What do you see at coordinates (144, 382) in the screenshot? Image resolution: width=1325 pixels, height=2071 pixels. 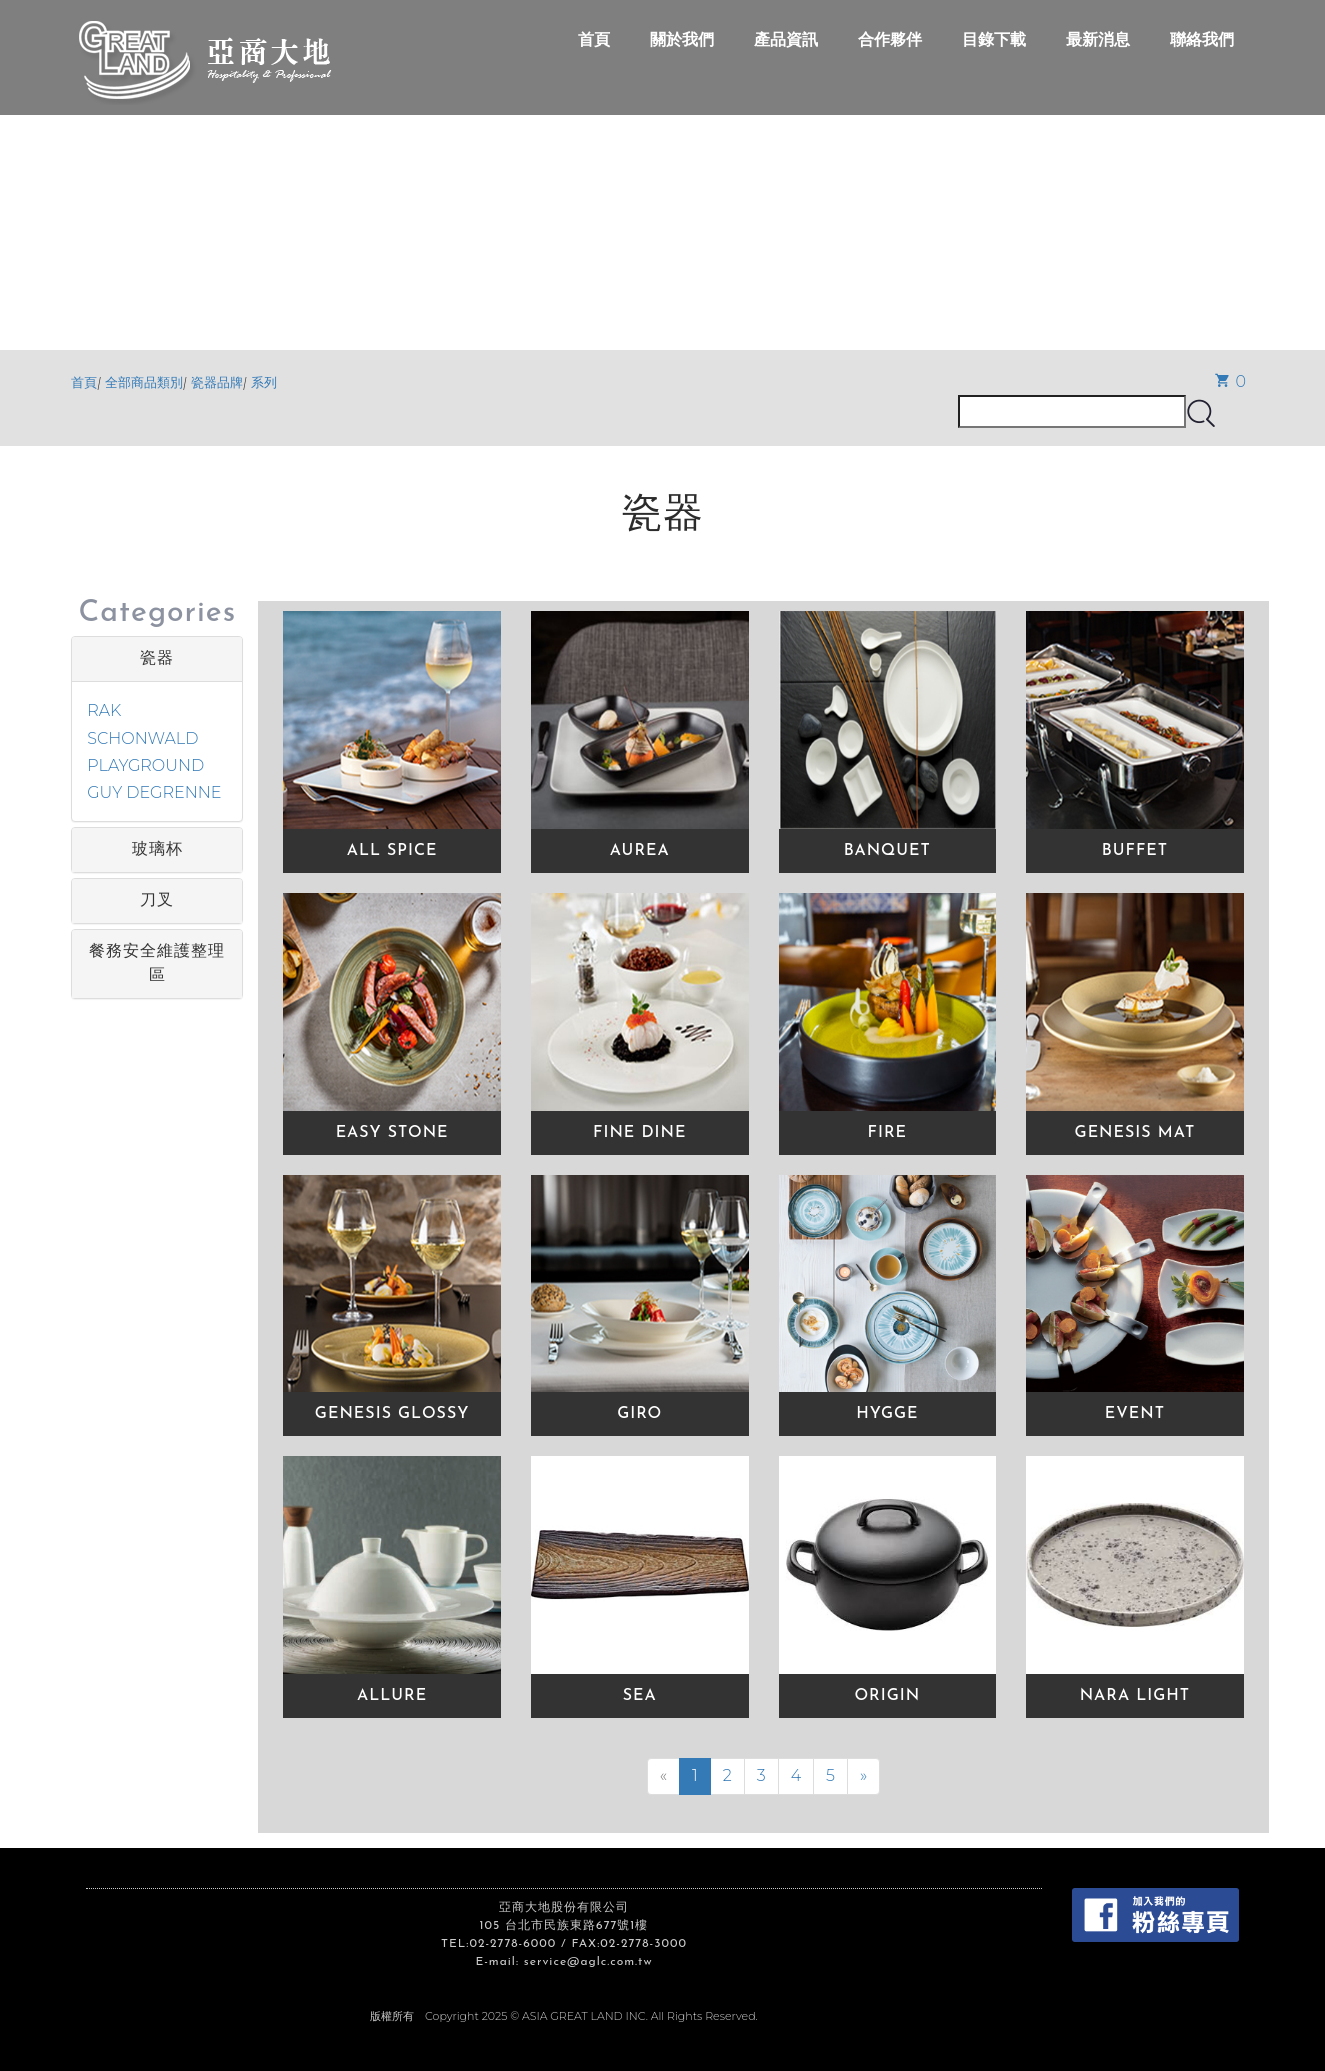 I see `全部商品類別` at bounding box center [144, 382].